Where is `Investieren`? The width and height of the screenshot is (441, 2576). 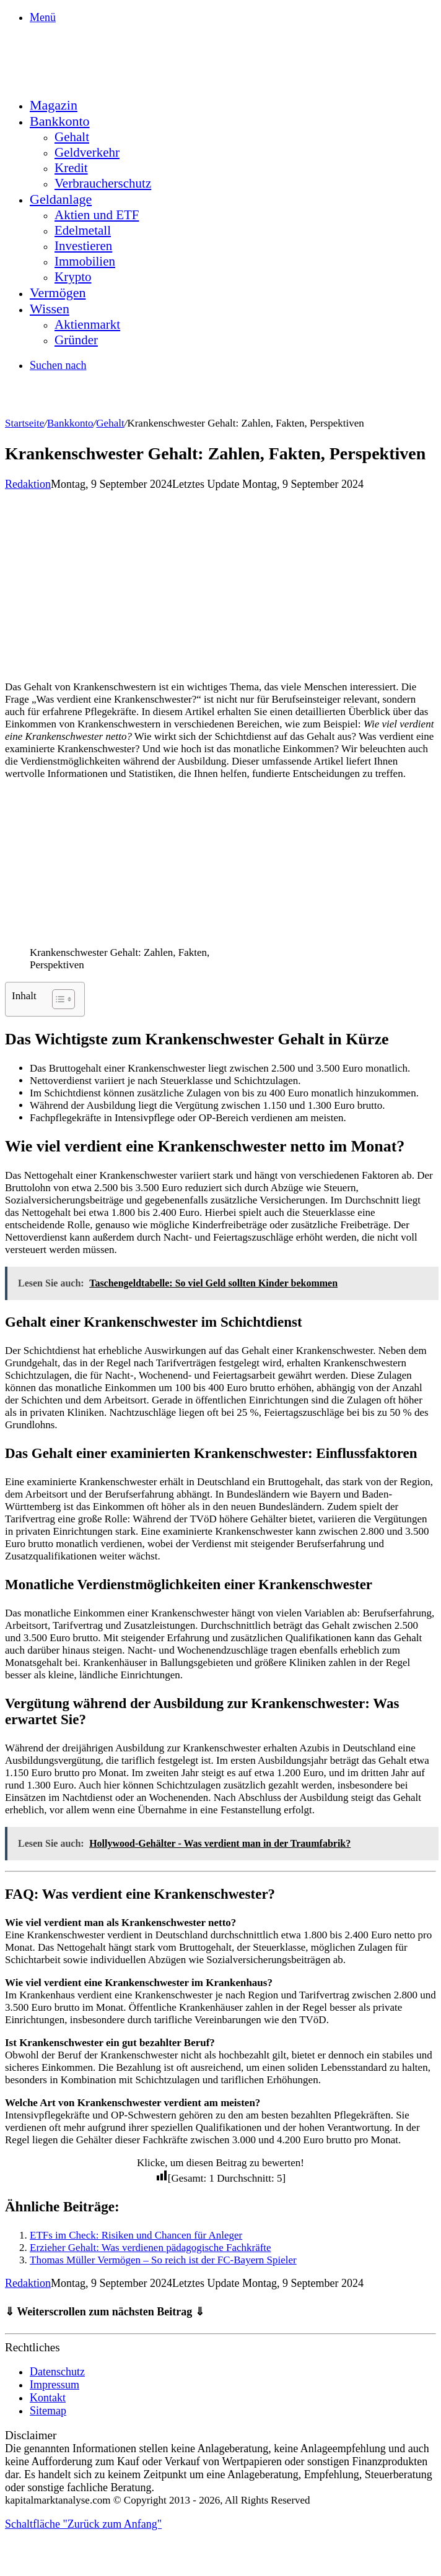 Investieren is located at coordinates (83, 245).